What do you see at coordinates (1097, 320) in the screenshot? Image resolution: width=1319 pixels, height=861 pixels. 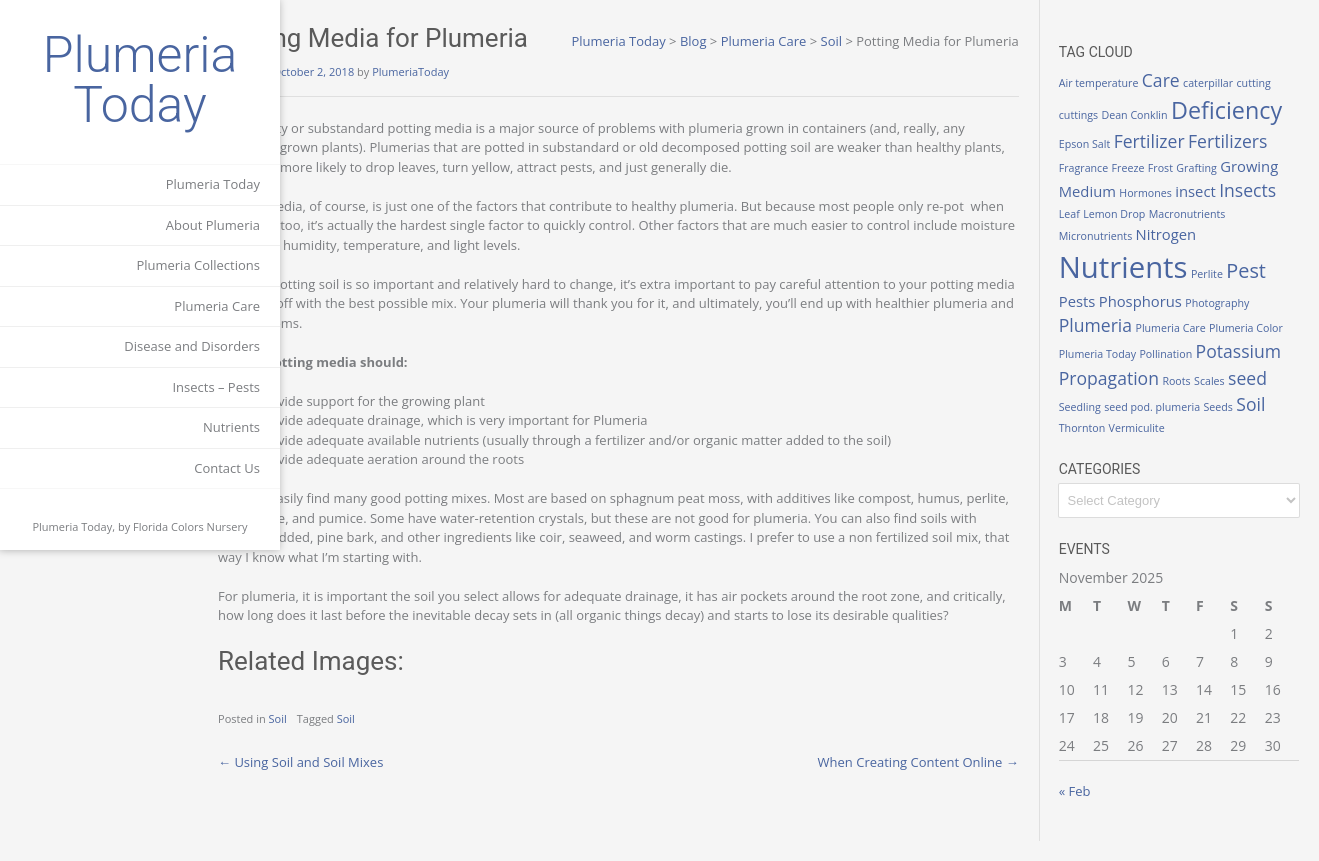 I see `Pests [Pests (2 items)]` at bounding box center [1097, 320].